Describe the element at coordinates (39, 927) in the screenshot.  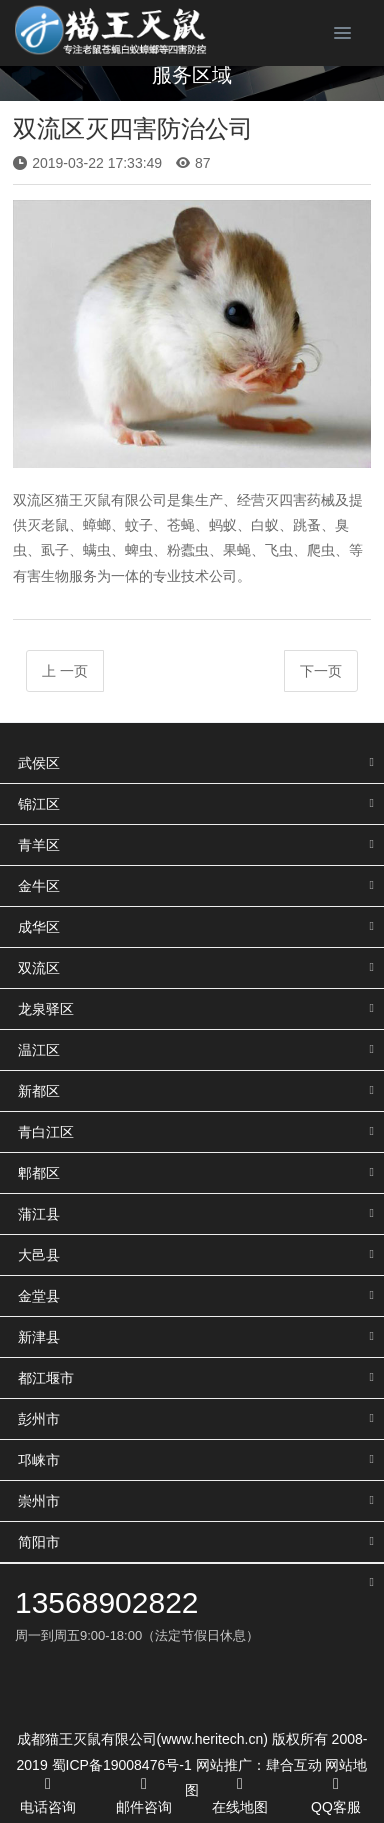
I see `成华区` at that location.